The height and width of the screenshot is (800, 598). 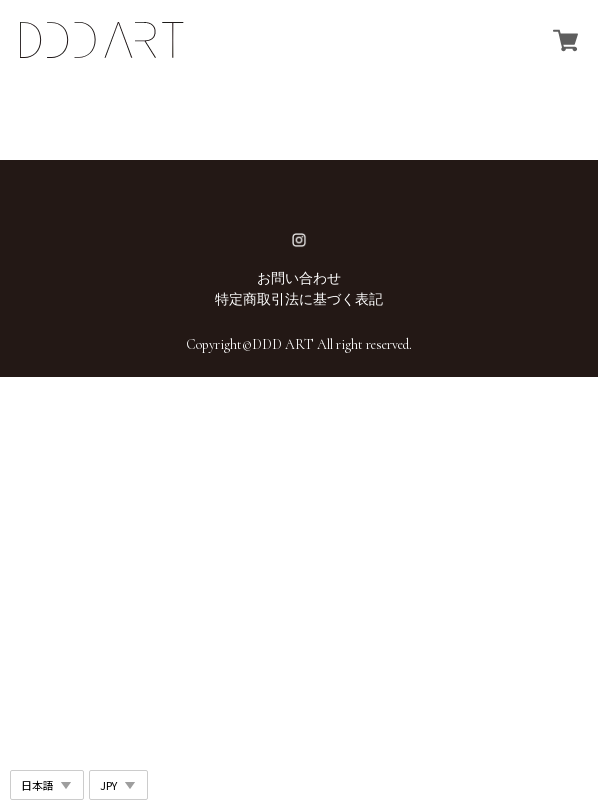 What do you see at coordinates (299, 278) in the screenshot?
I see `お問い合わせ` at bounding box center [299, 278].